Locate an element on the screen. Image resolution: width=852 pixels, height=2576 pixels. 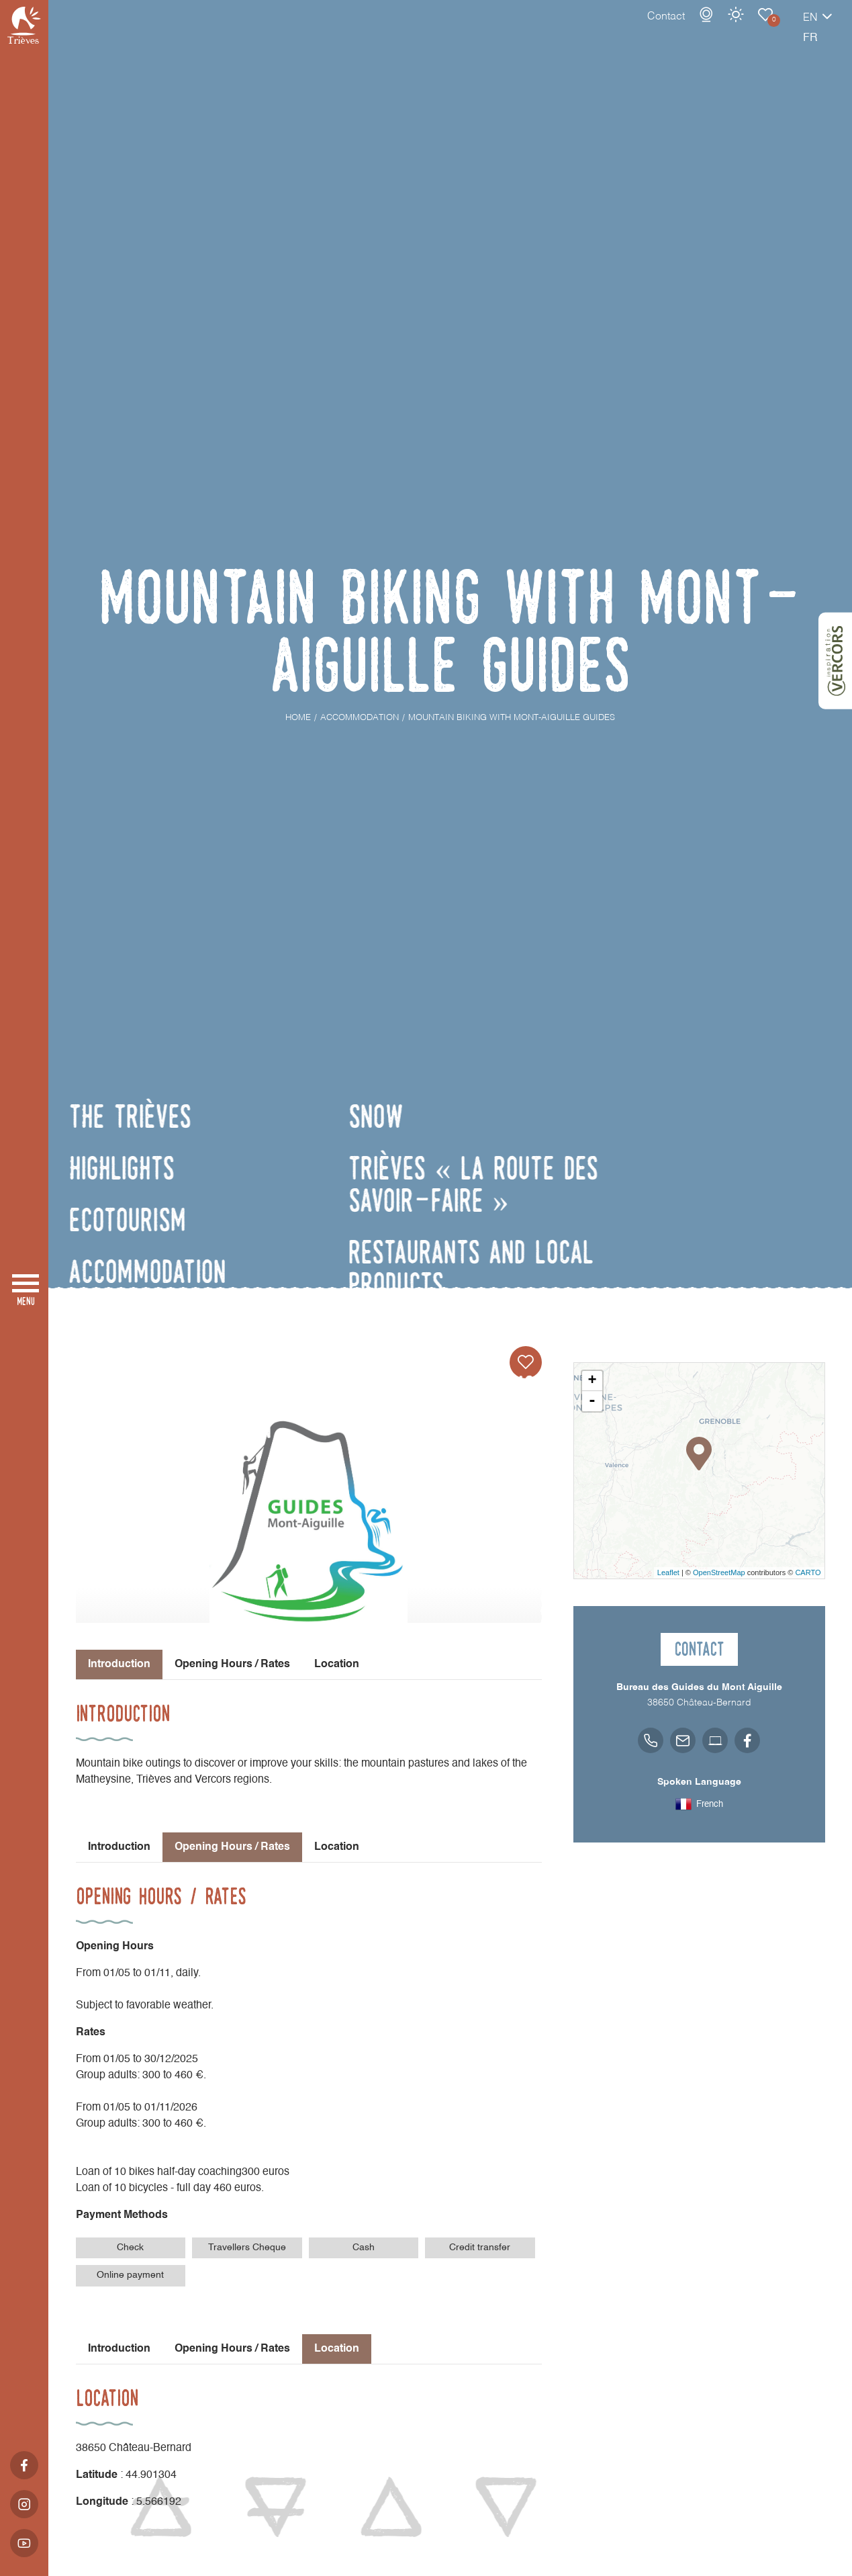
Opening Hours / Rates is located at coordinates (232, 1664).